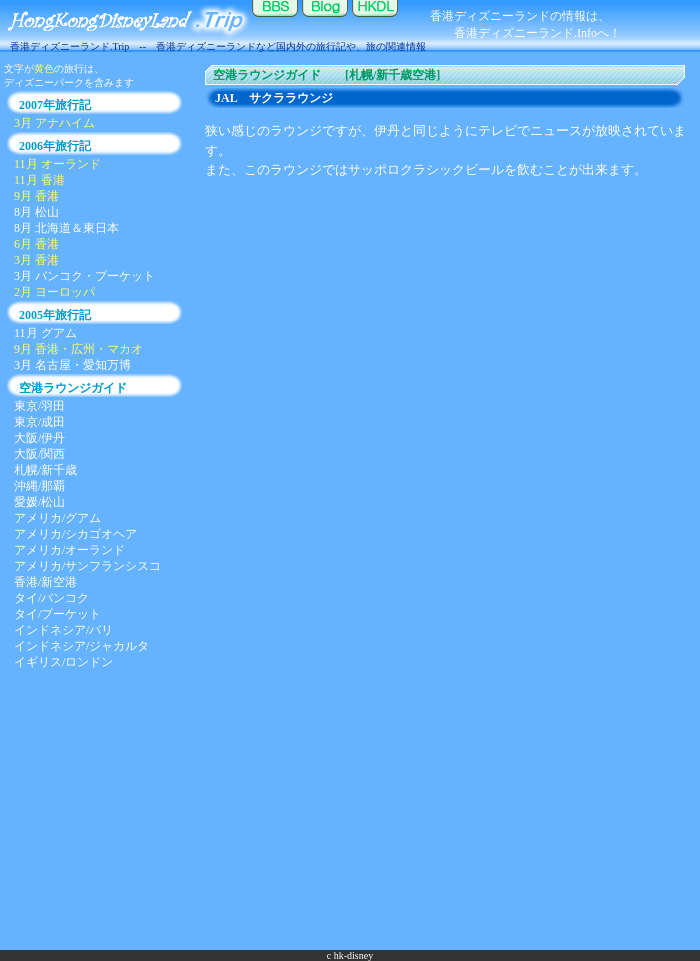  What do you see at coordinates (350, 810) in the screenshot?
I see `[Advertisement]` at bounding box center [350, 810].